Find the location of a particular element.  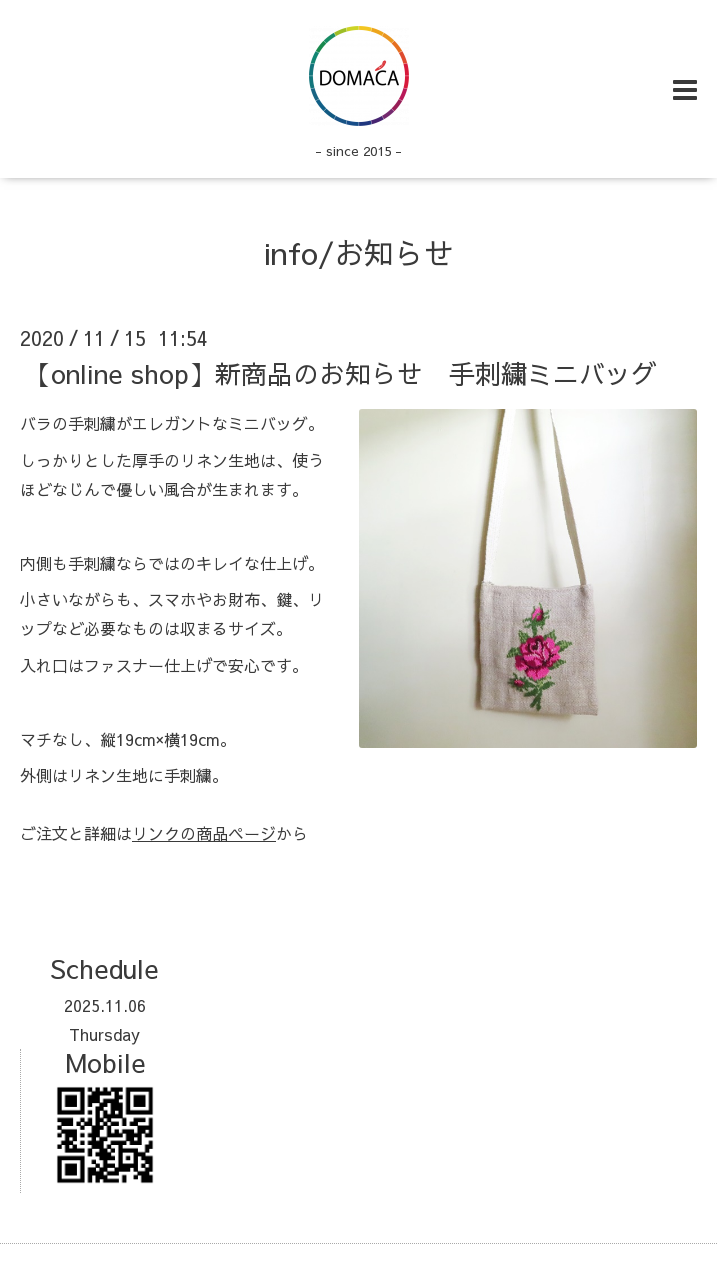

リンクの商品ページ is located at coordinates (204, 833).